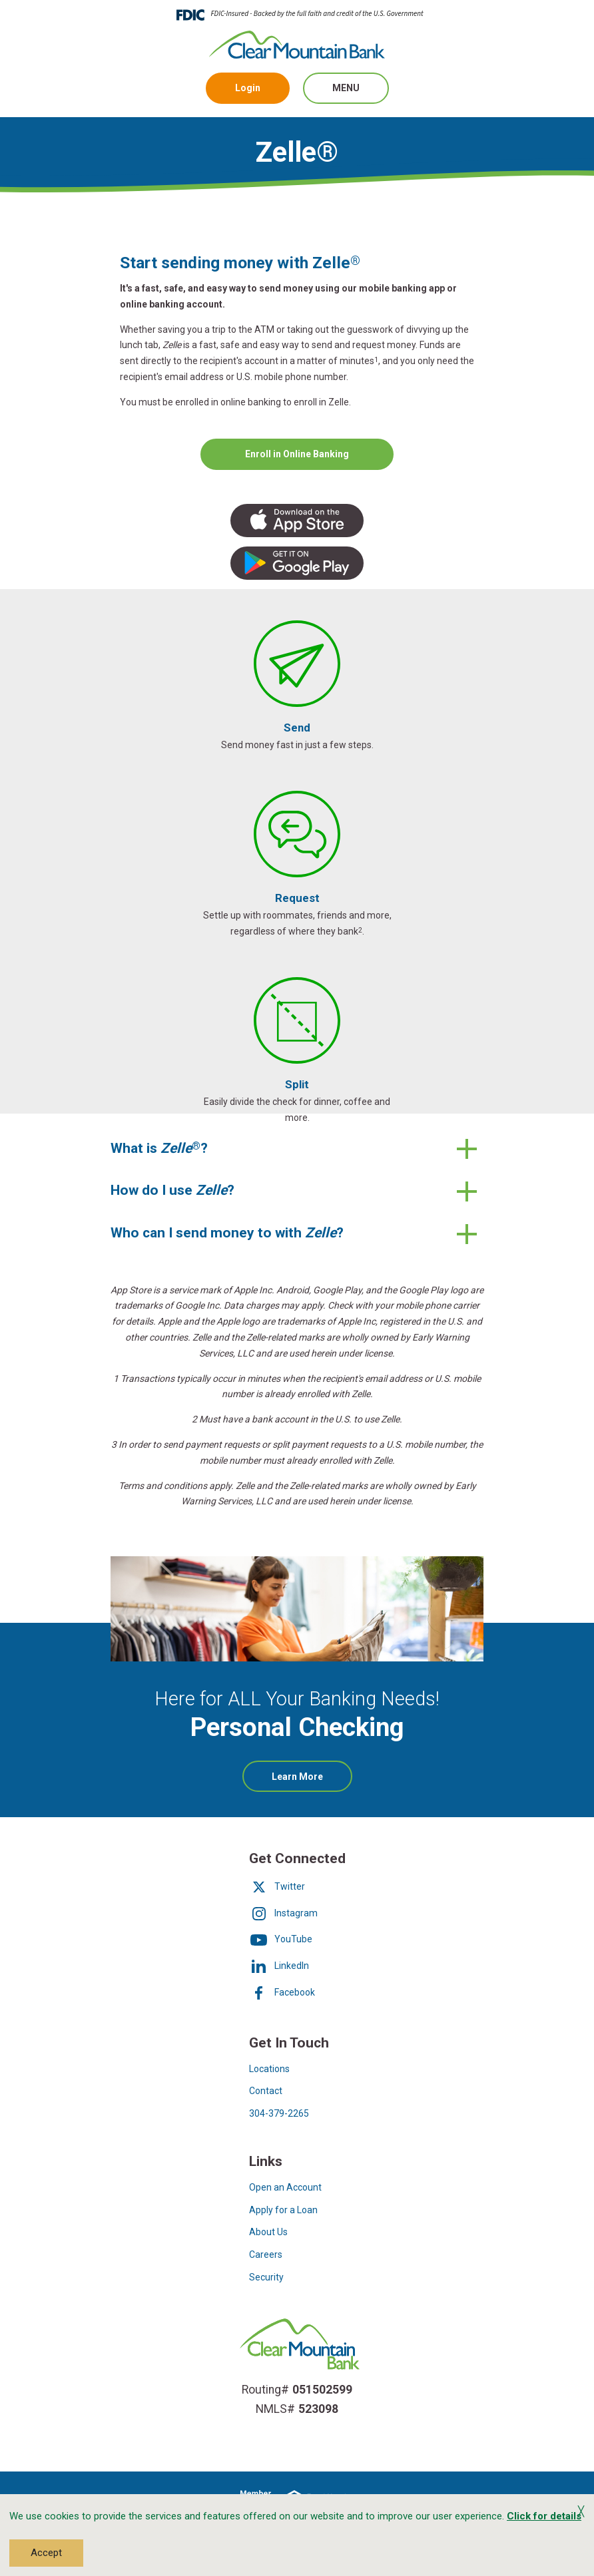 The width and height of the screenshot is (594, 2576). What do you see at coordinates (297, 453) in the screenshot?
I see `Enroll in Online Banking` at bounding box center [297, 453].